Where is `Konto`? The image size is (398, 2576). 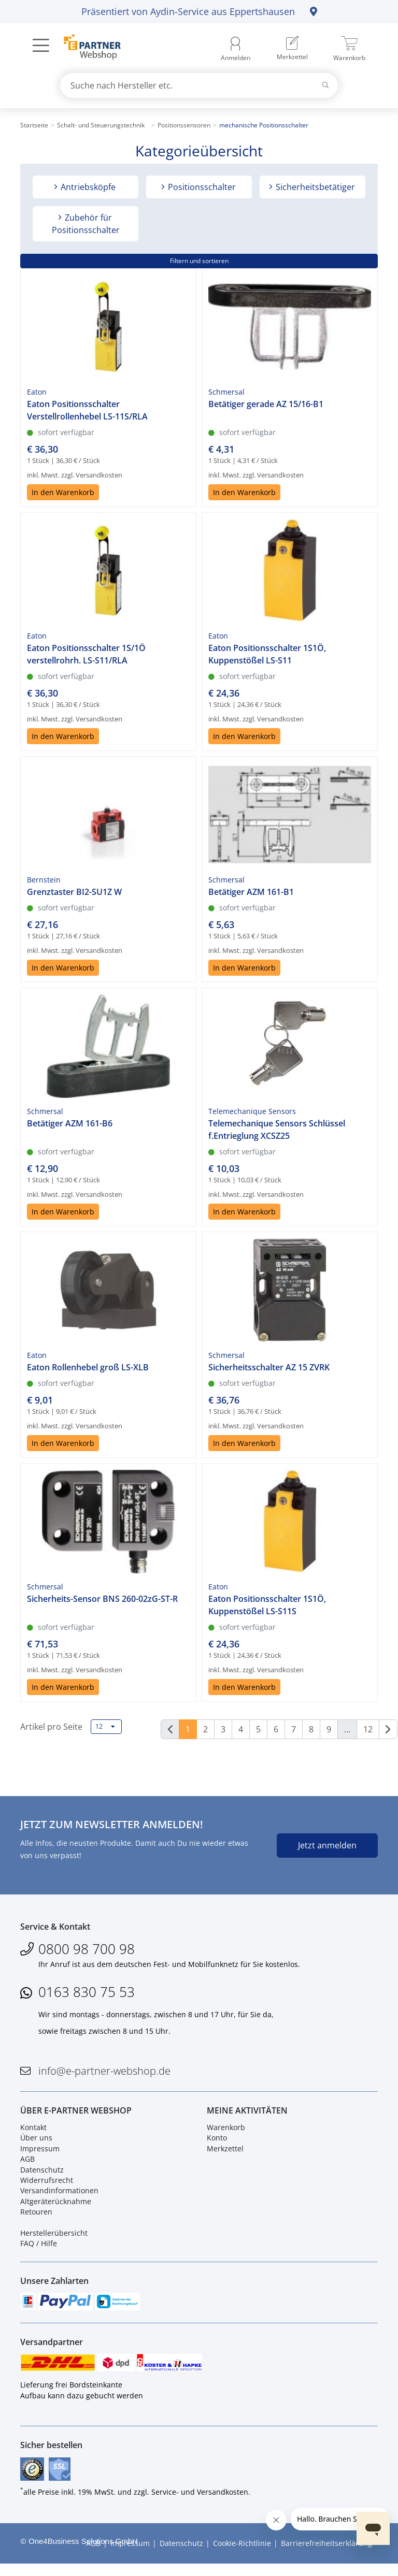 Konto is located at coordinates (217, 2143).